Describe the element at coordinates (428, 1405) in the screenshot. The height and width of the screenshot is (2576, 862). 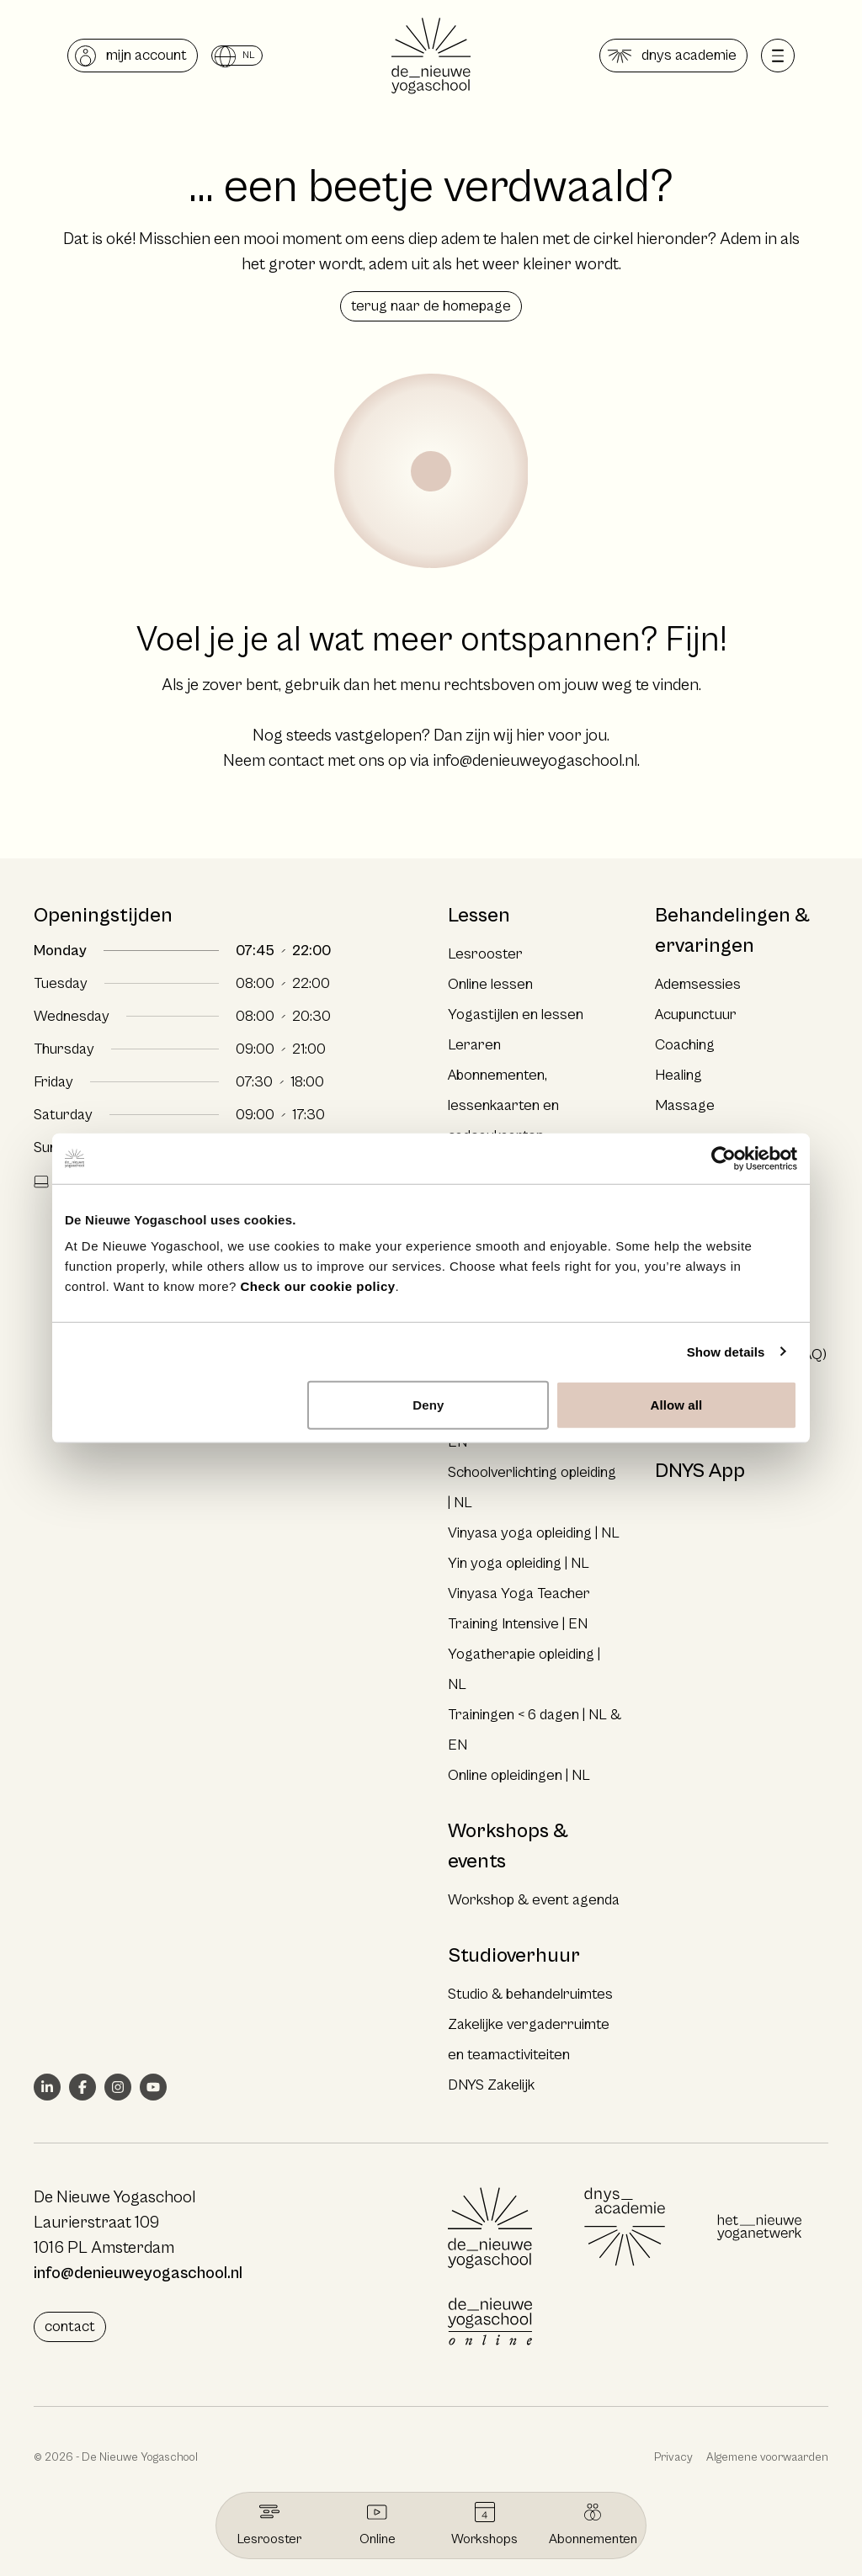
I see `Deny` at that location.